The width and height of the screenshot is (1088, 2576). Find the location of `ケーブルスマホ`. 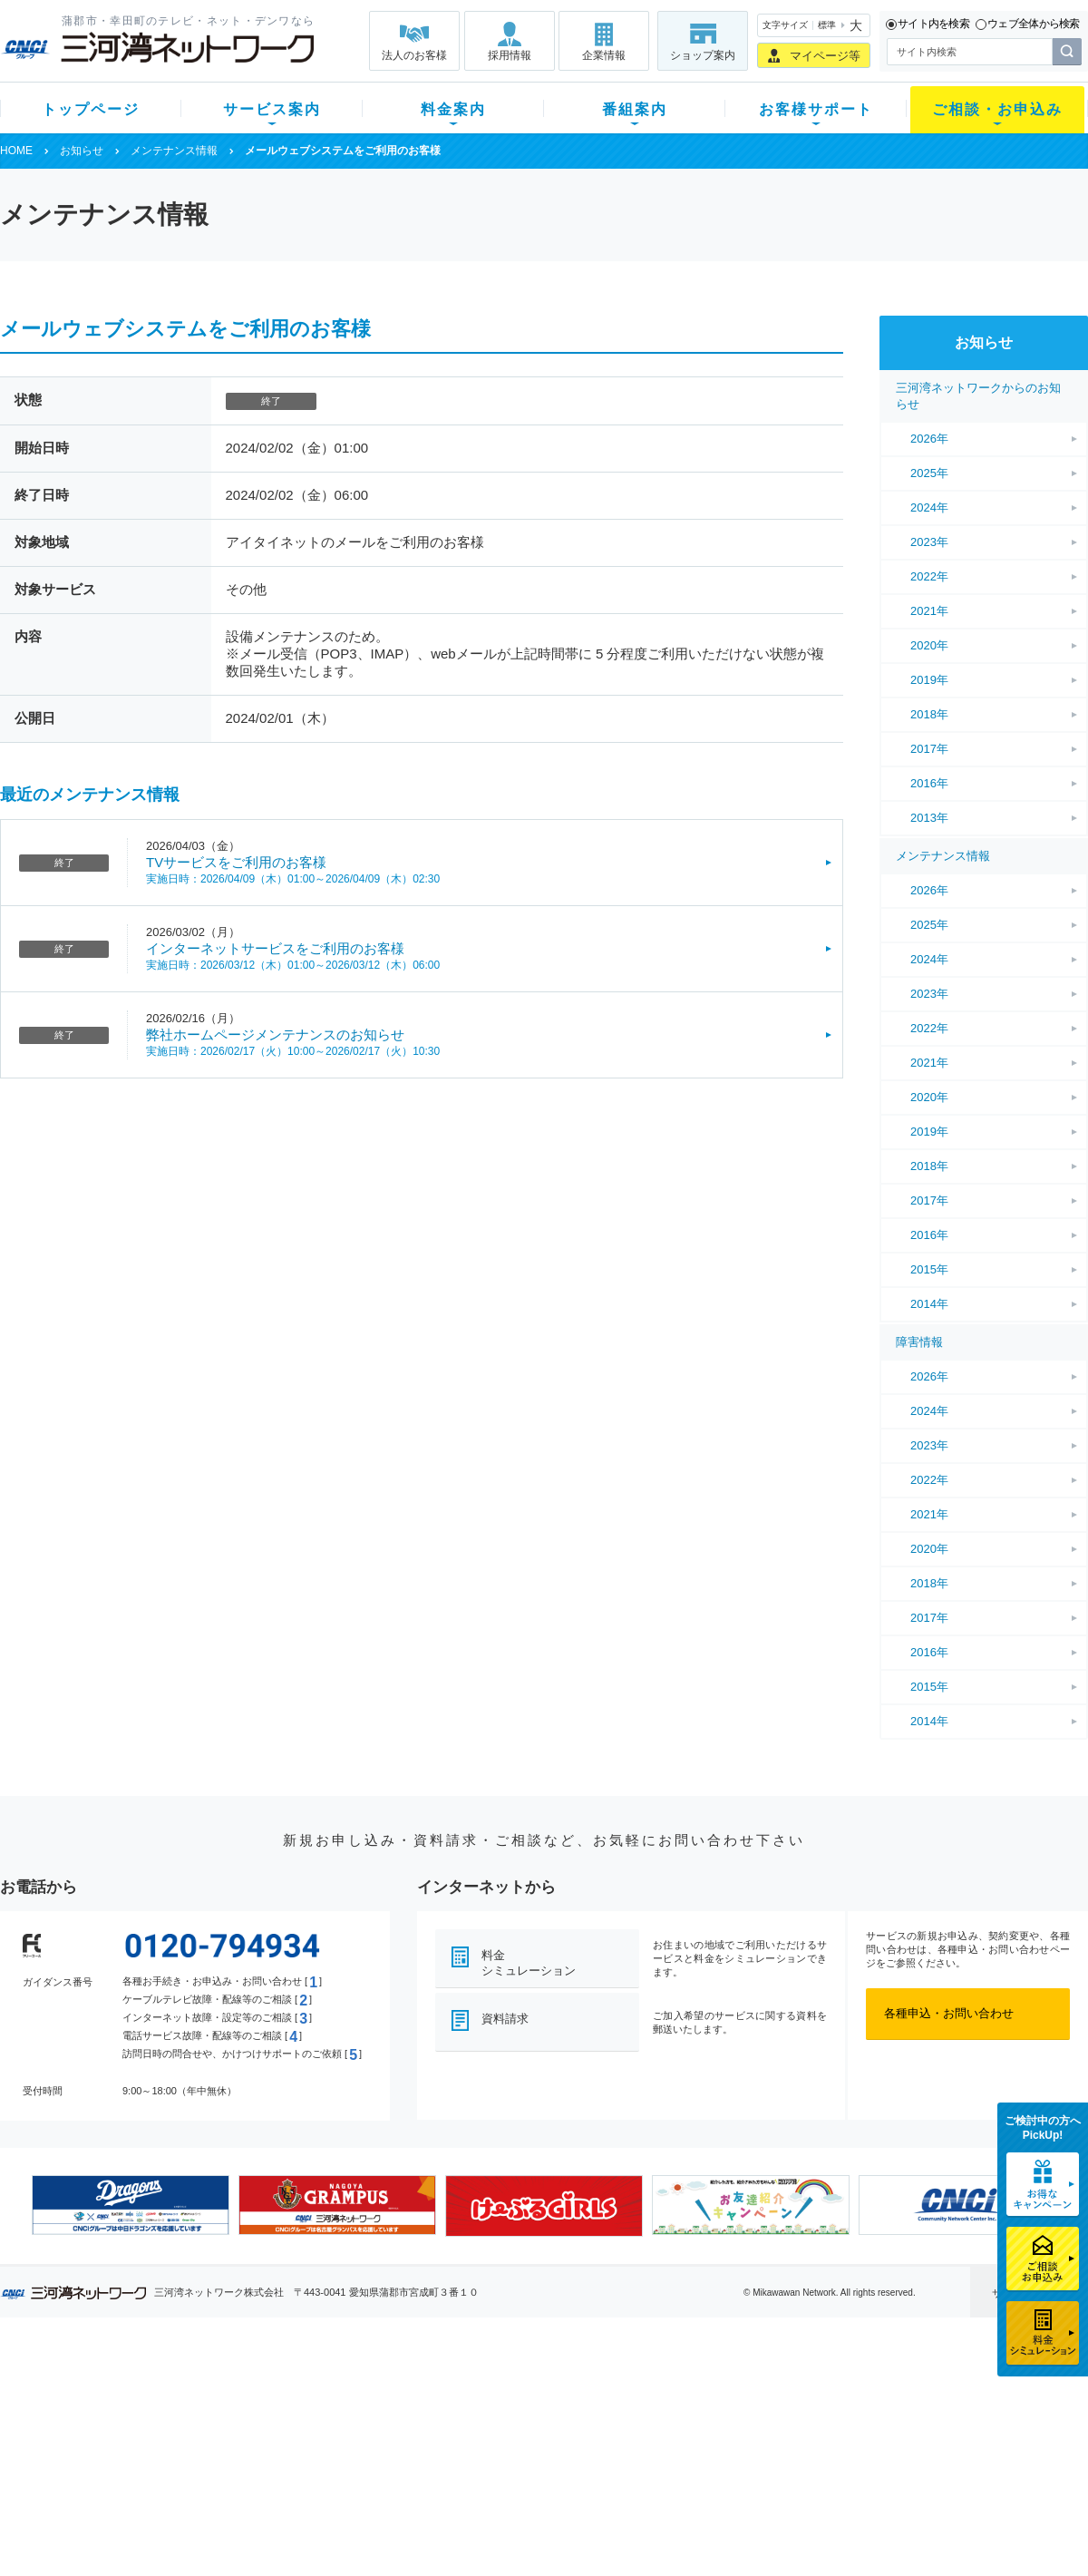

ケーブルスマホ is located at coordinates (249, 2460).